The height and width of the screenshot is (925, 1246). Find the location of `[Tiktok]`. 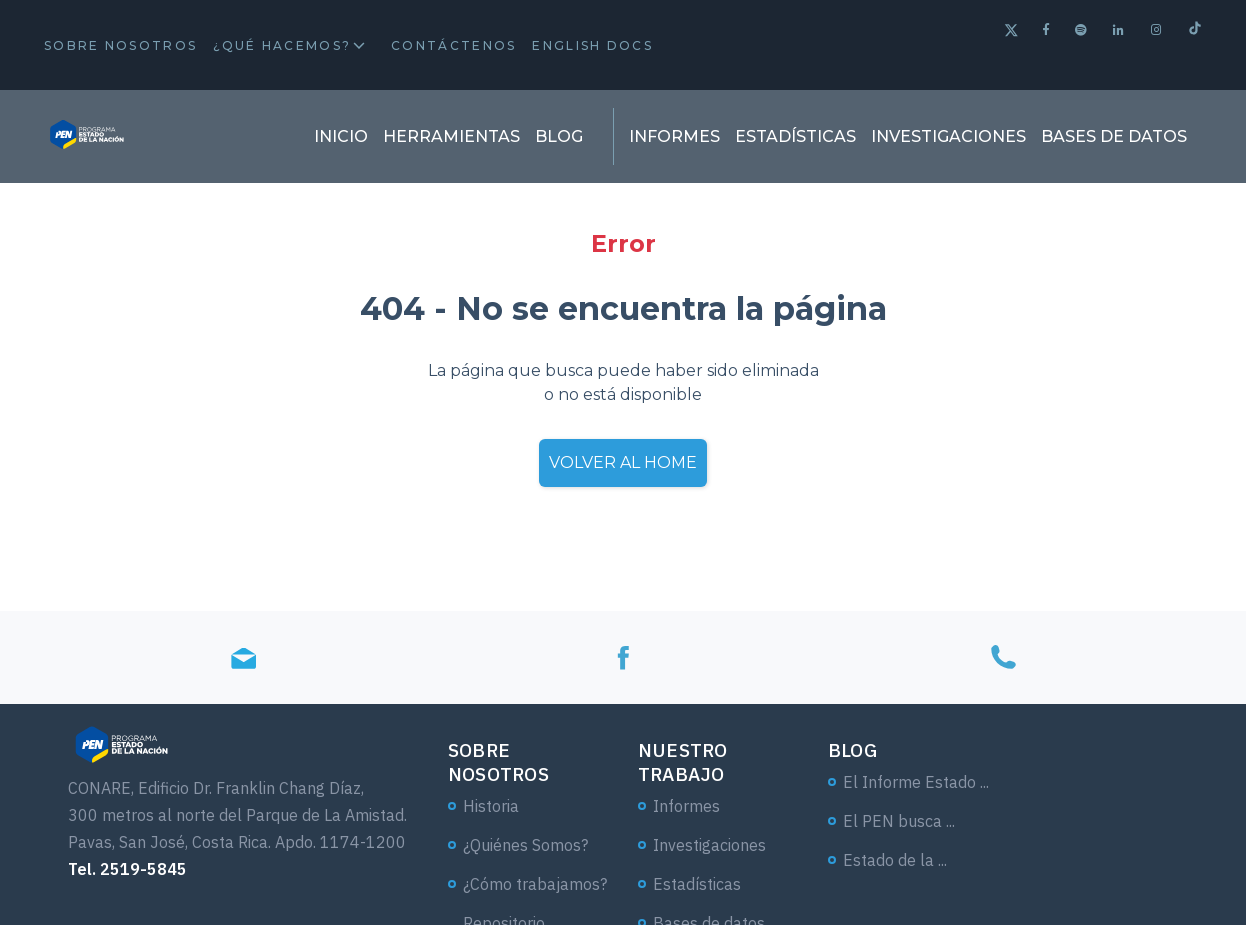

[Tiktok] is located at coordinates (1195, 30).